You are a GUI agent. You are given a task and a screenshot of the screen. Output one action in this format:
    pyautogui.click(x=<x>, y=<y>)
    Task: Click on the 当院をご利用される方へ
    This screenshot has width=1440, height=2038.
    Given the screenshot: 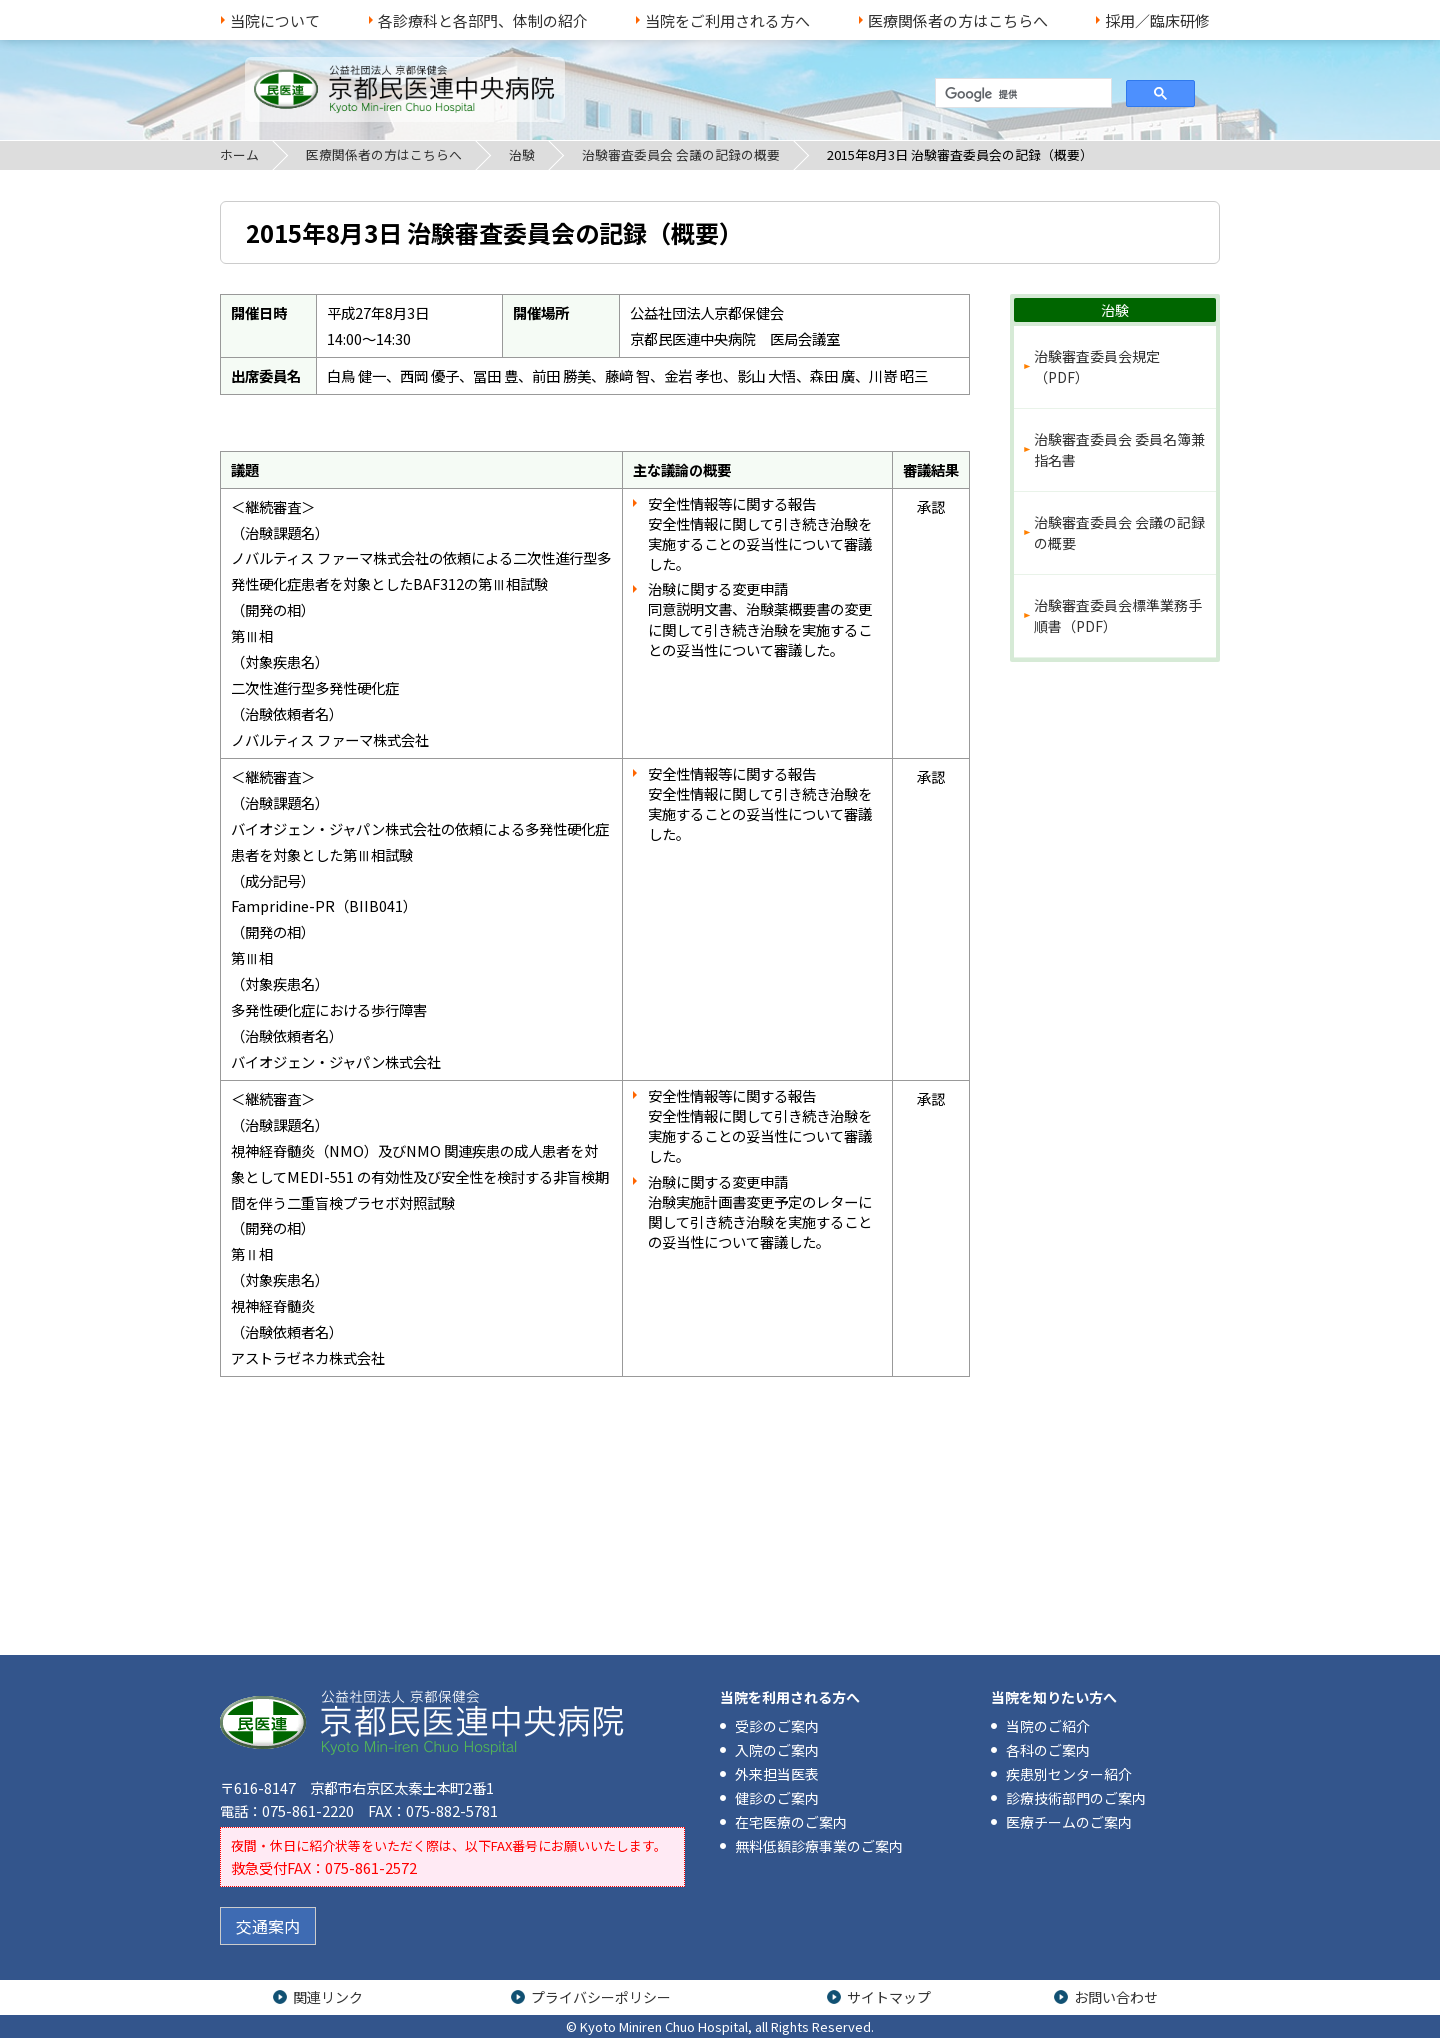 What is the action you would take?
    pyautogui.click(x=727, y=20)
    